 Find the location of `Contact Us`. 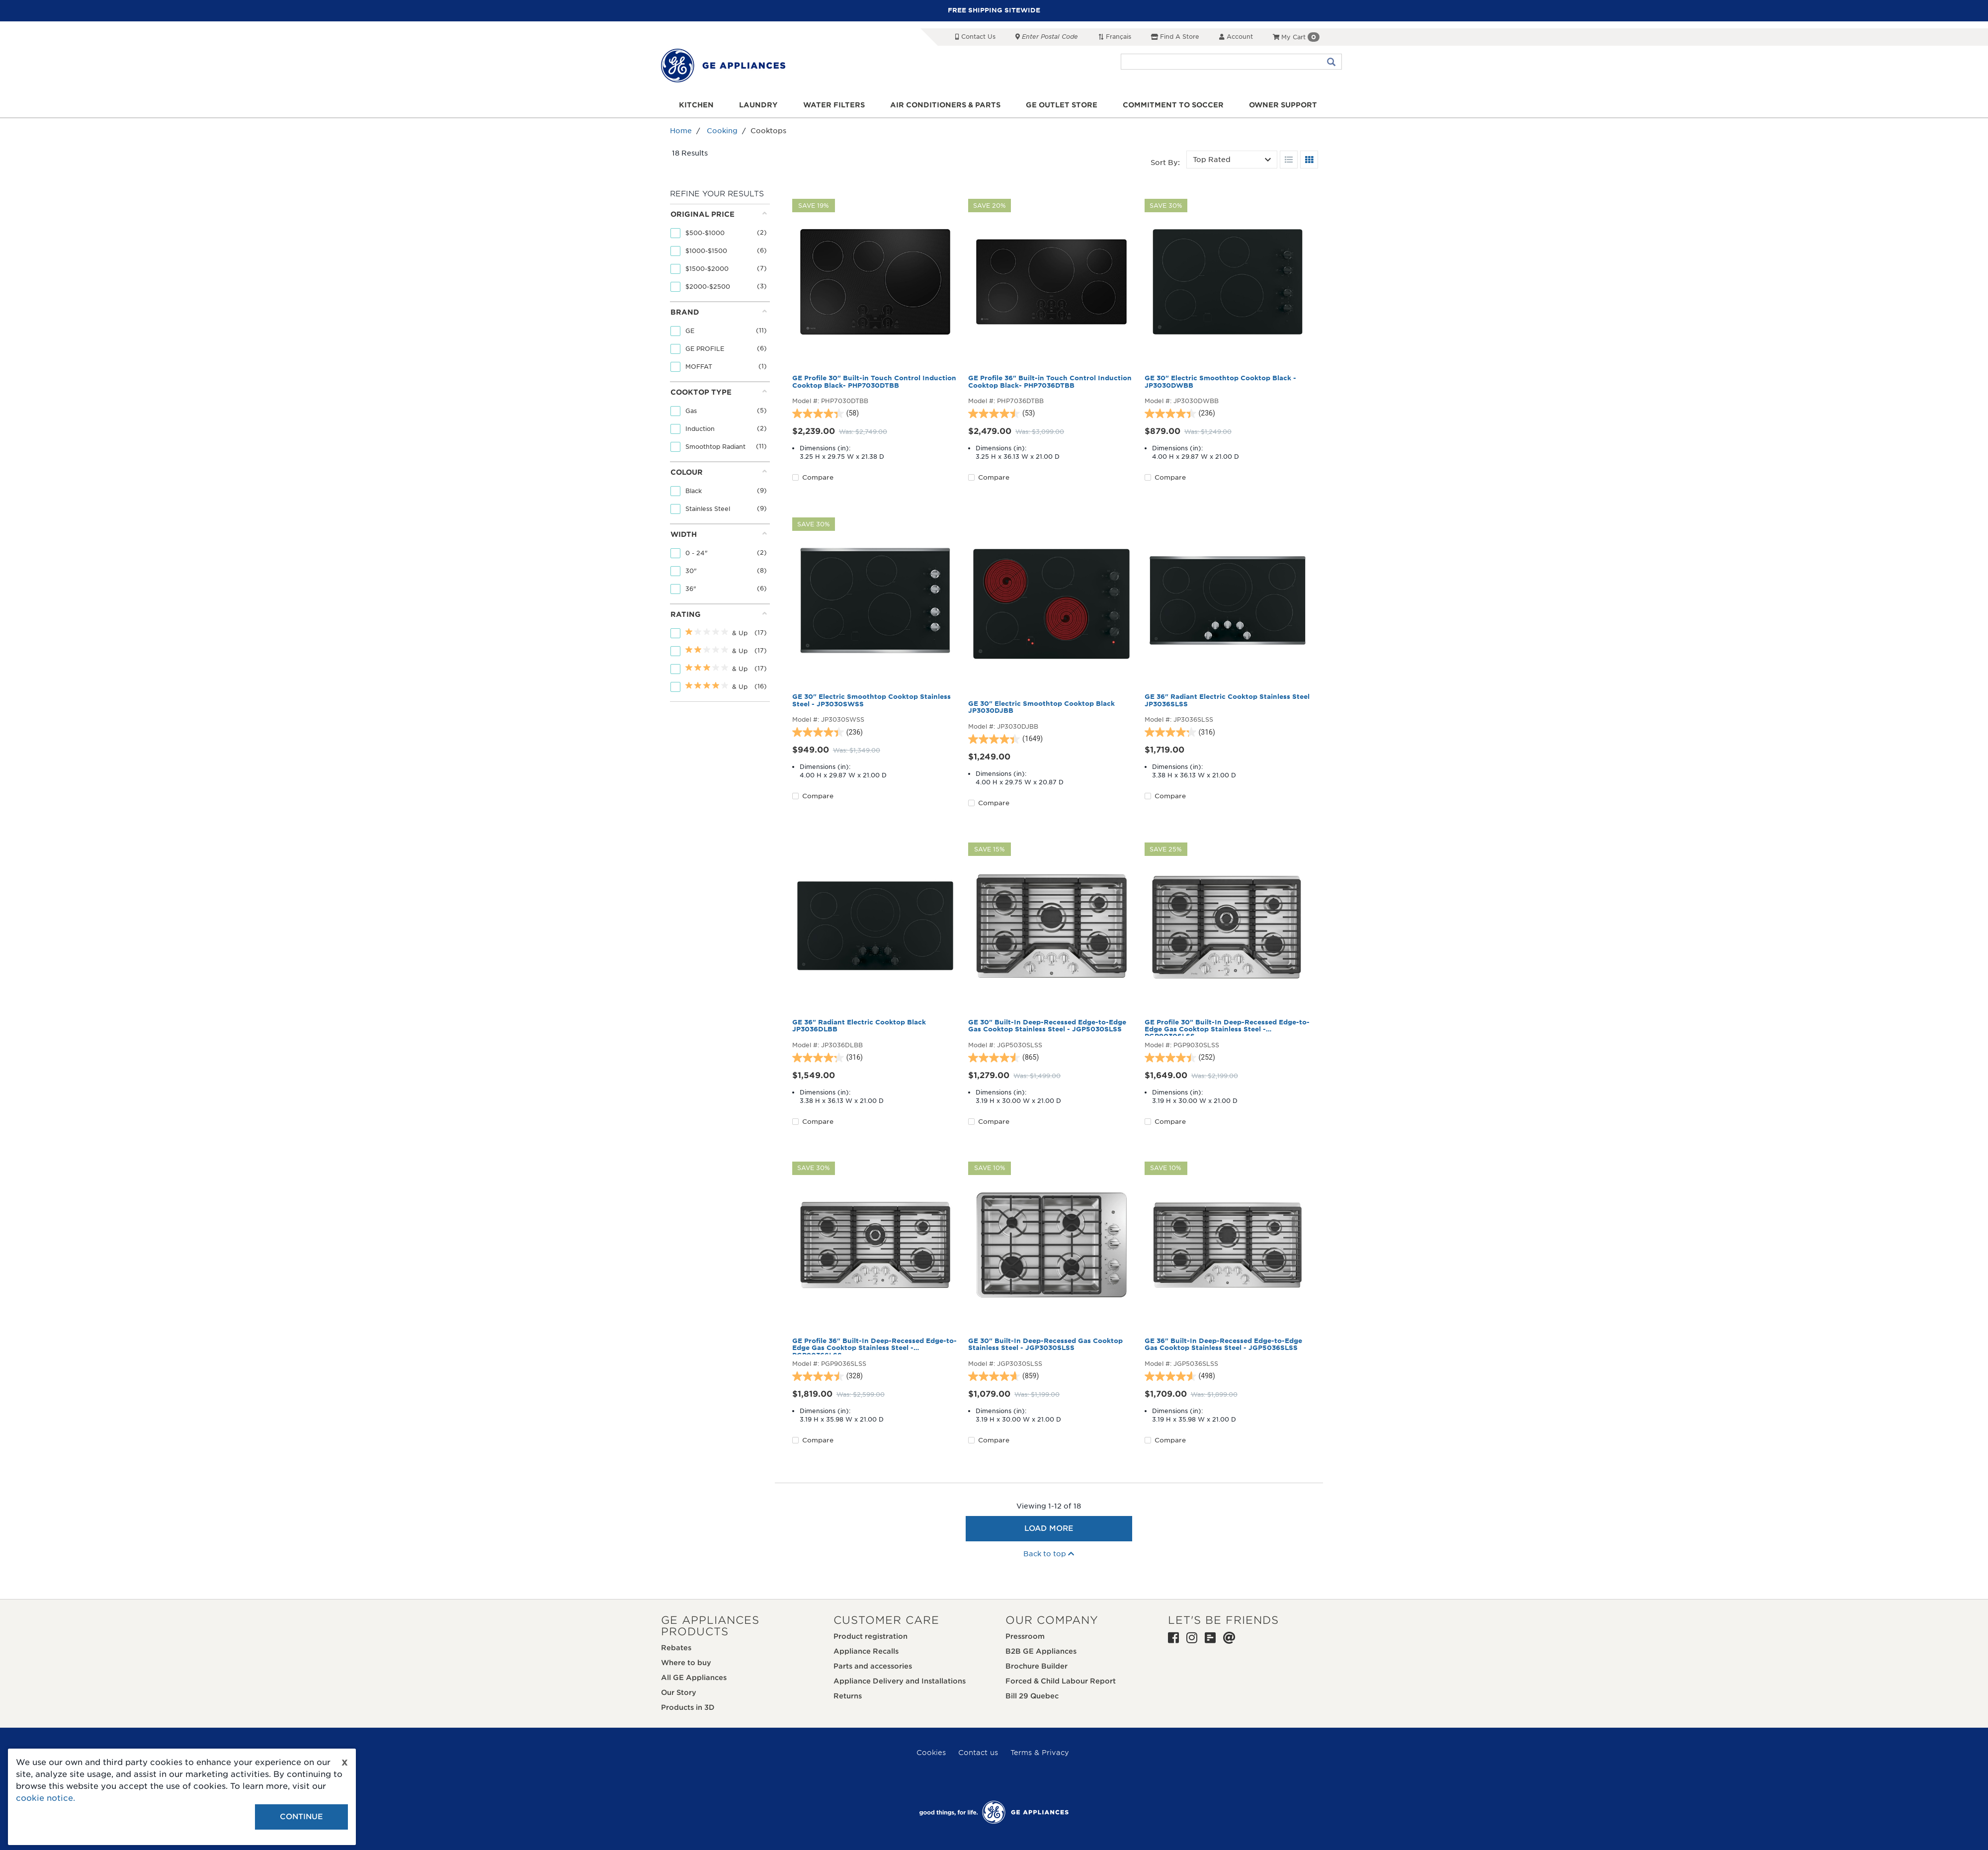

Contact Us is located at coordinates (975, 36).